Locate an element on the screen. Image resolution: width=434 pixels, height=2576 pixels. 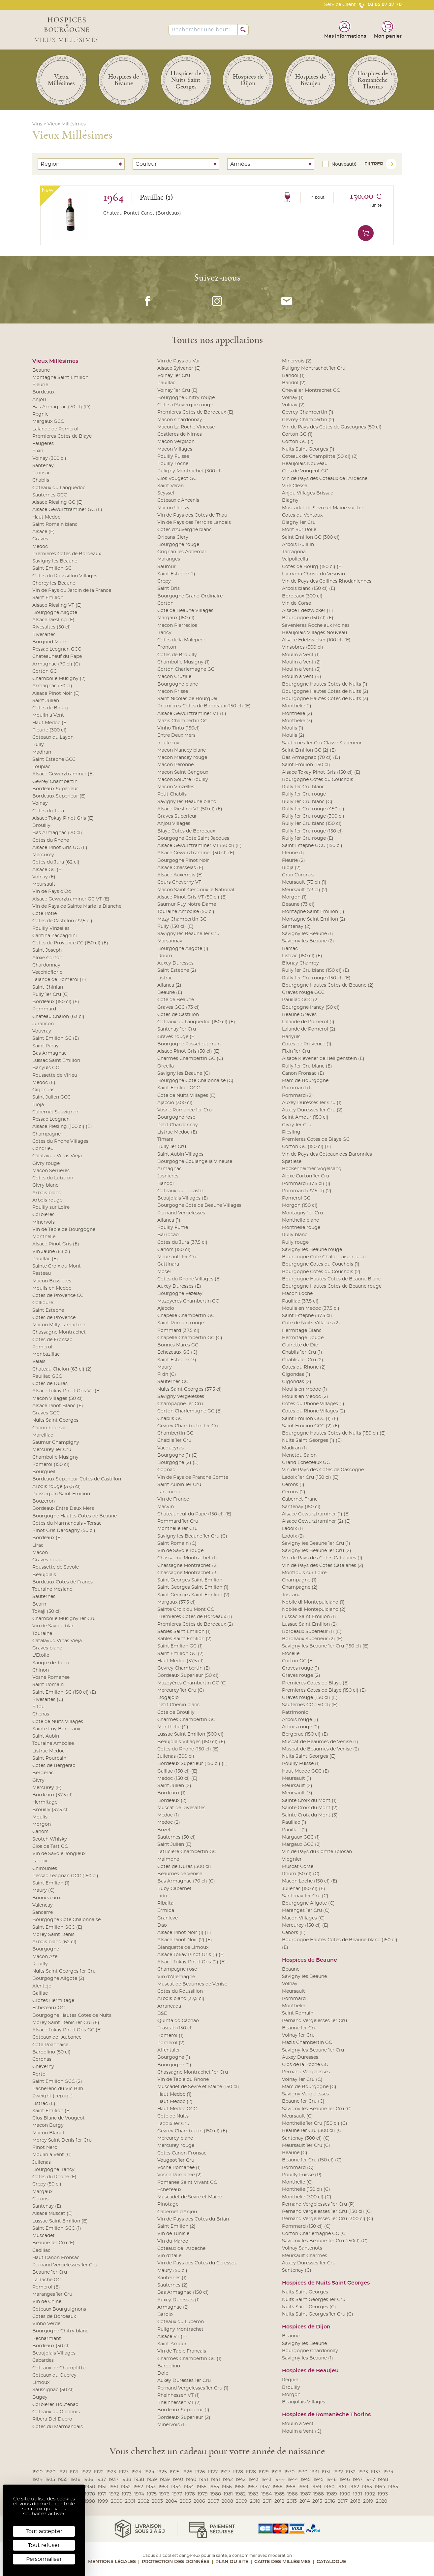
Bourgogne Hautes Cotes de Beaune is located at coordinates (74, 1516).